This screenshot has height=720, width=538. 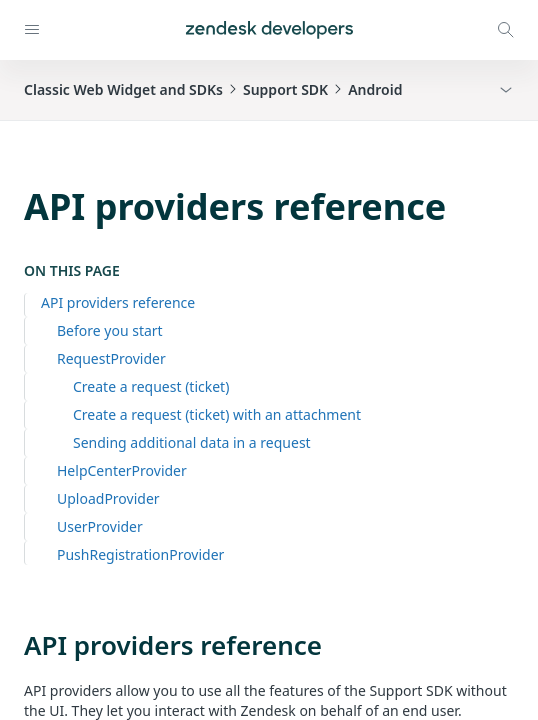 What do you see at coordinates (111, 358) in the screenshot?
I see `RequestProvider` at bounding box center [111, 358].